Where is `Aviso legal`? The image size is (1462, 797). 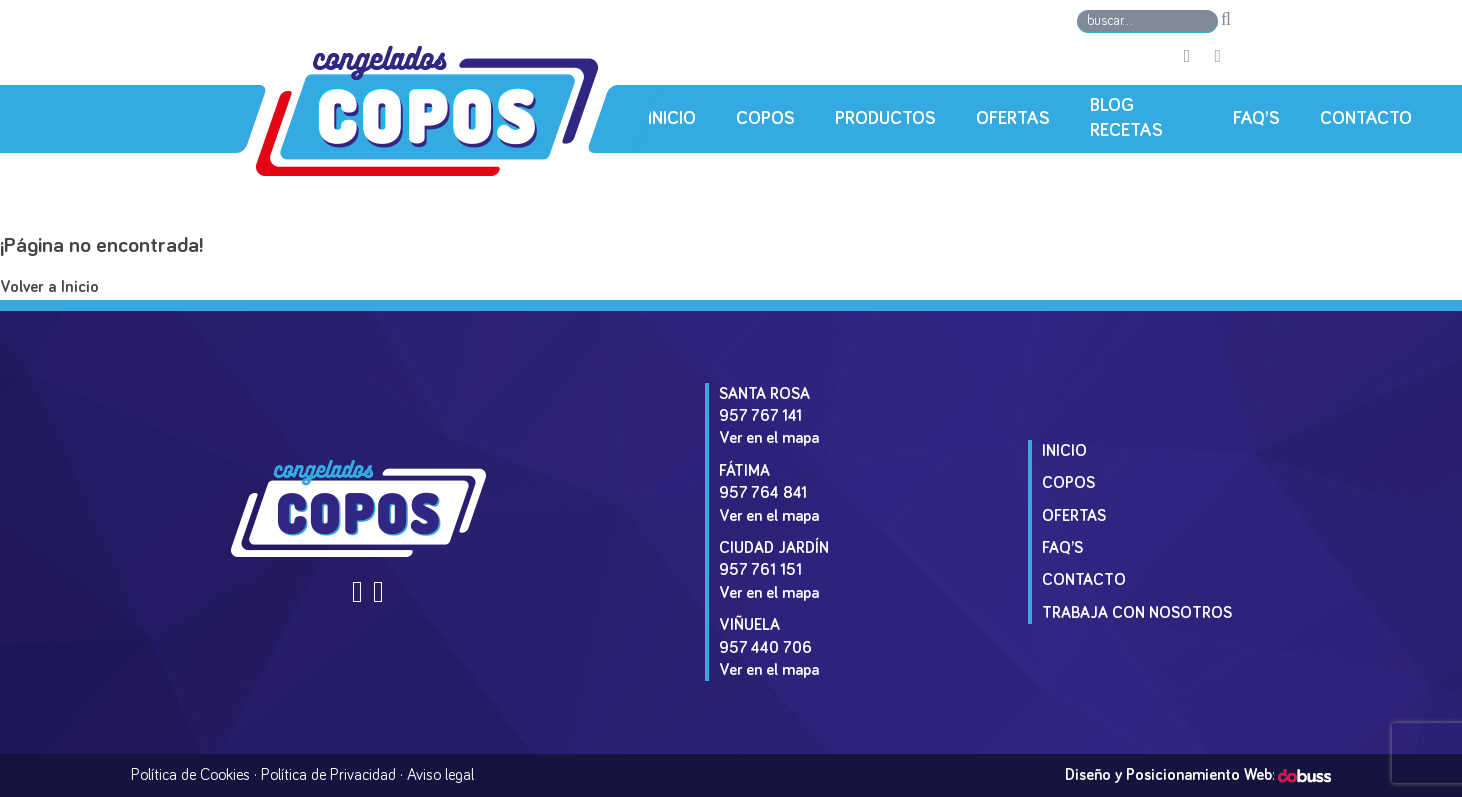 Aviso legal is located at coordinates (440, 775).